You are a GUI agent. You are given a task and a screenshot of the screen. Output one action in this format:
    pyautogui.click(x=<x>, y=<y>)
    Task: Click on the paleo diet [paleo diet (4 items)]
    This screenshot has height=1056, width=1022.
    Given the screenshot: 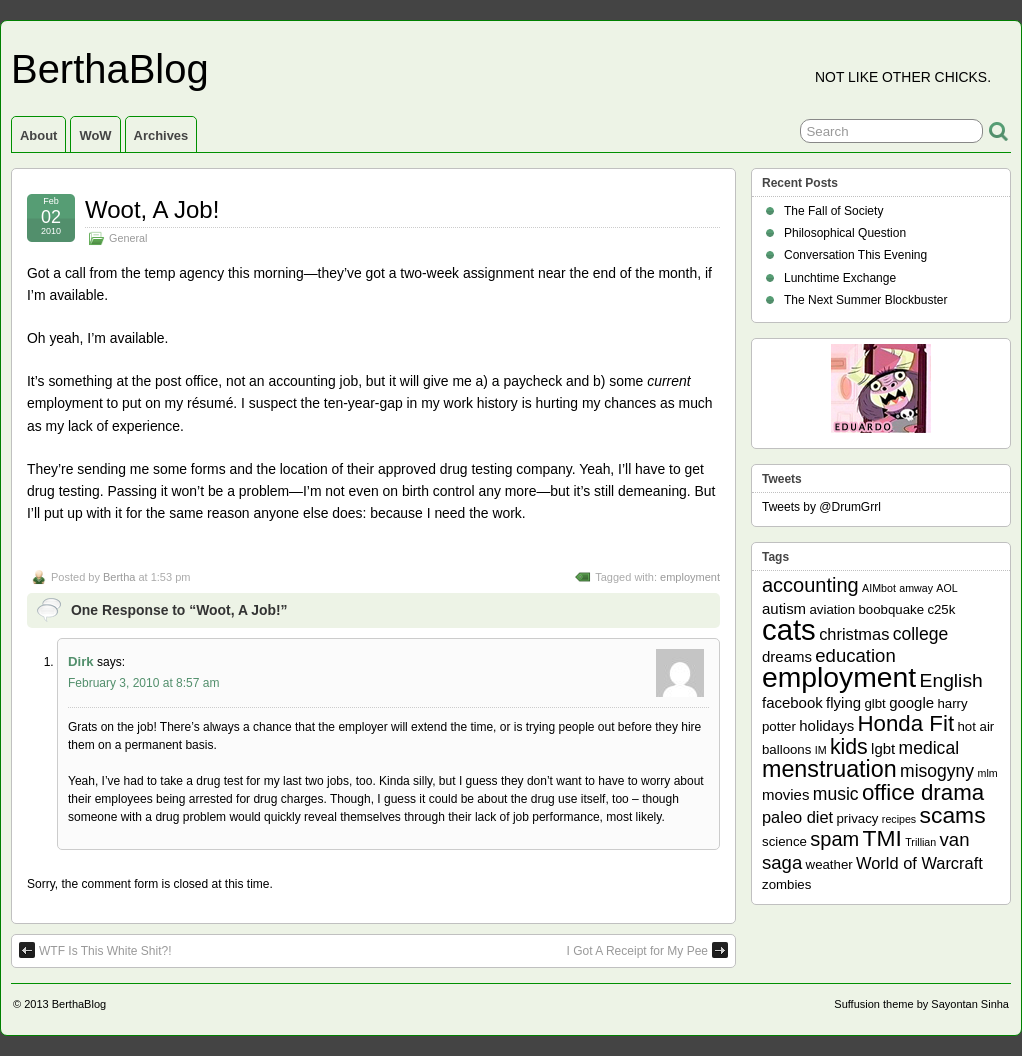 What is the action you would take?
    pyautogui.click(x=797, y=817)
    